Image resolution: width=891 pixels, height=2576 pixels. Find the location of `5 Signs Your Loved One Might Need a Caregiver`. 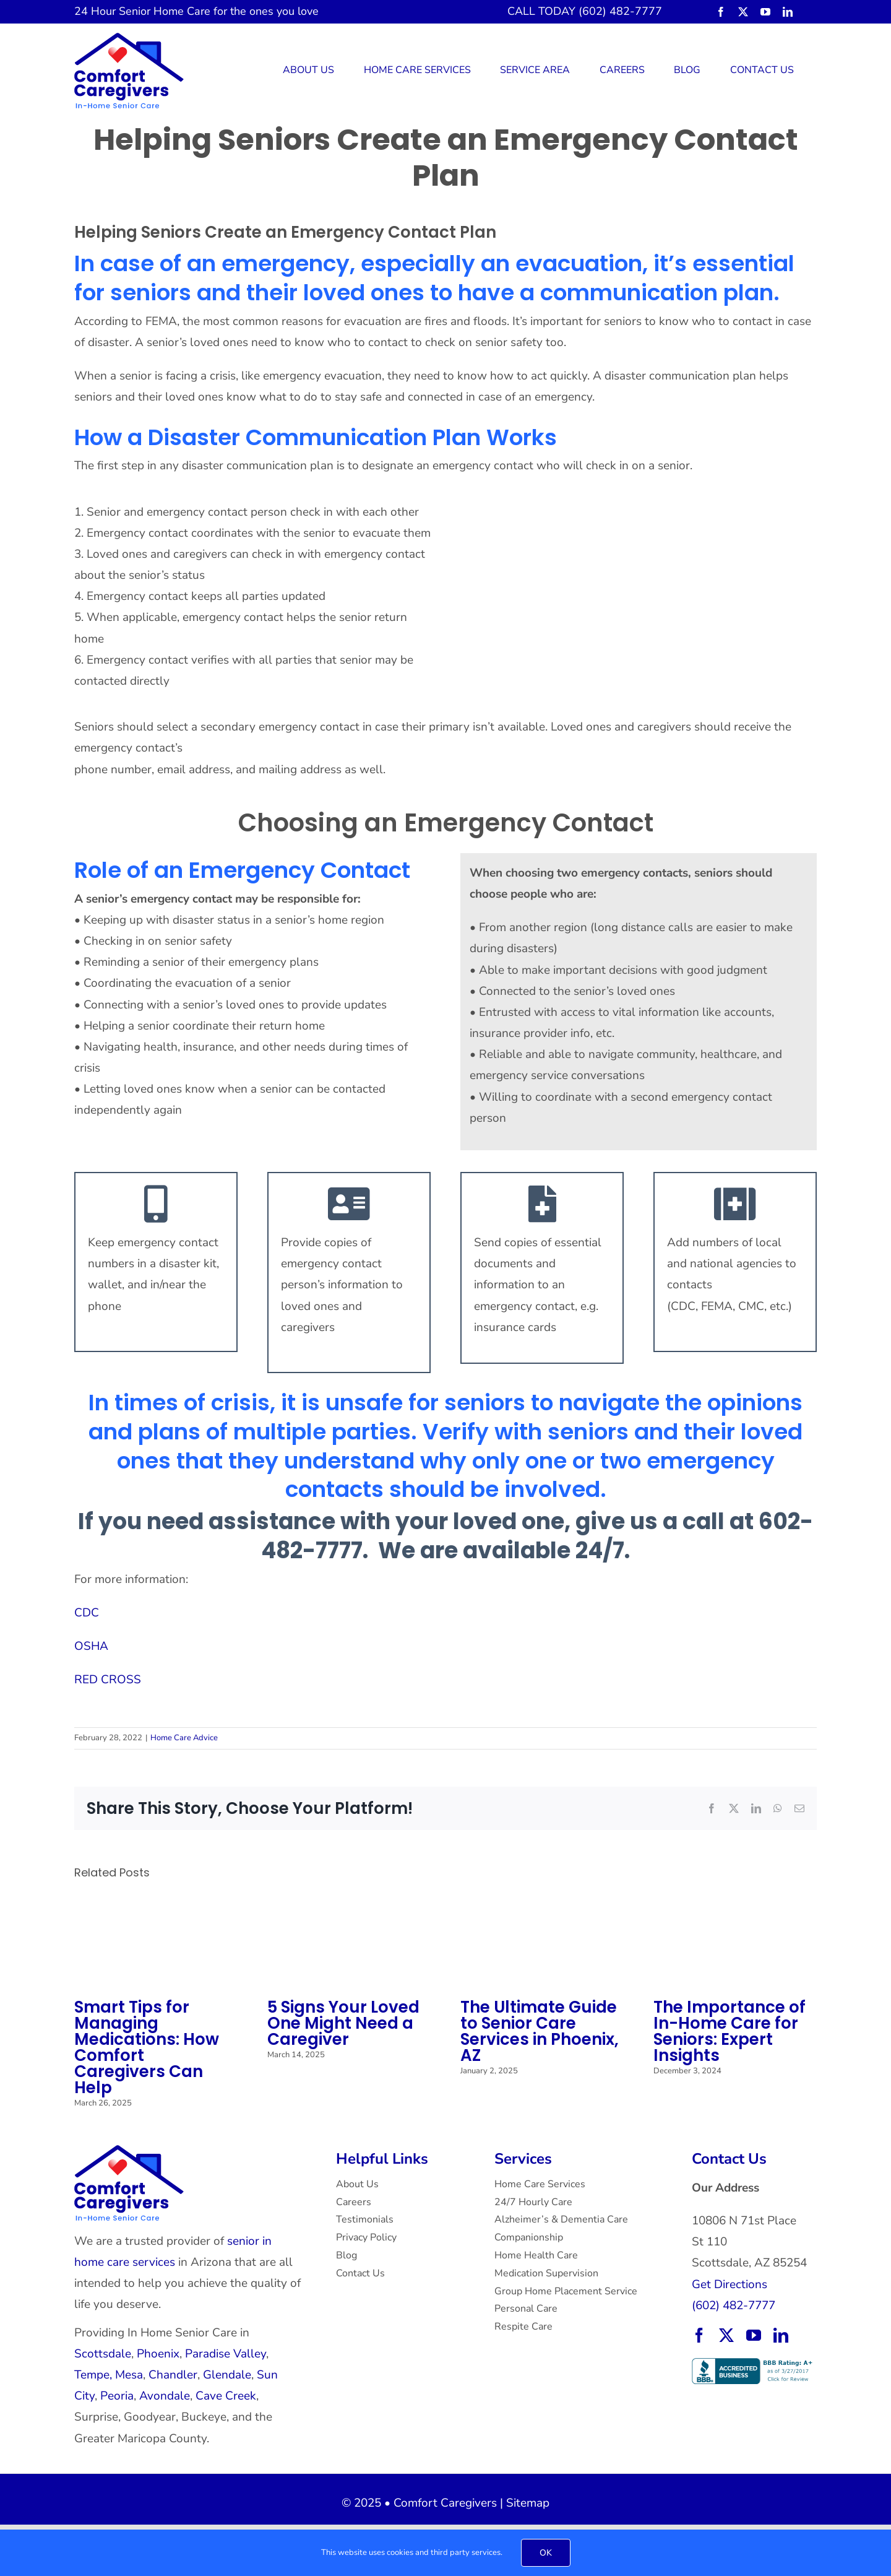

5 Signs Your Loved One Might Need a Caregiver is located at coordinates (343, 2023).